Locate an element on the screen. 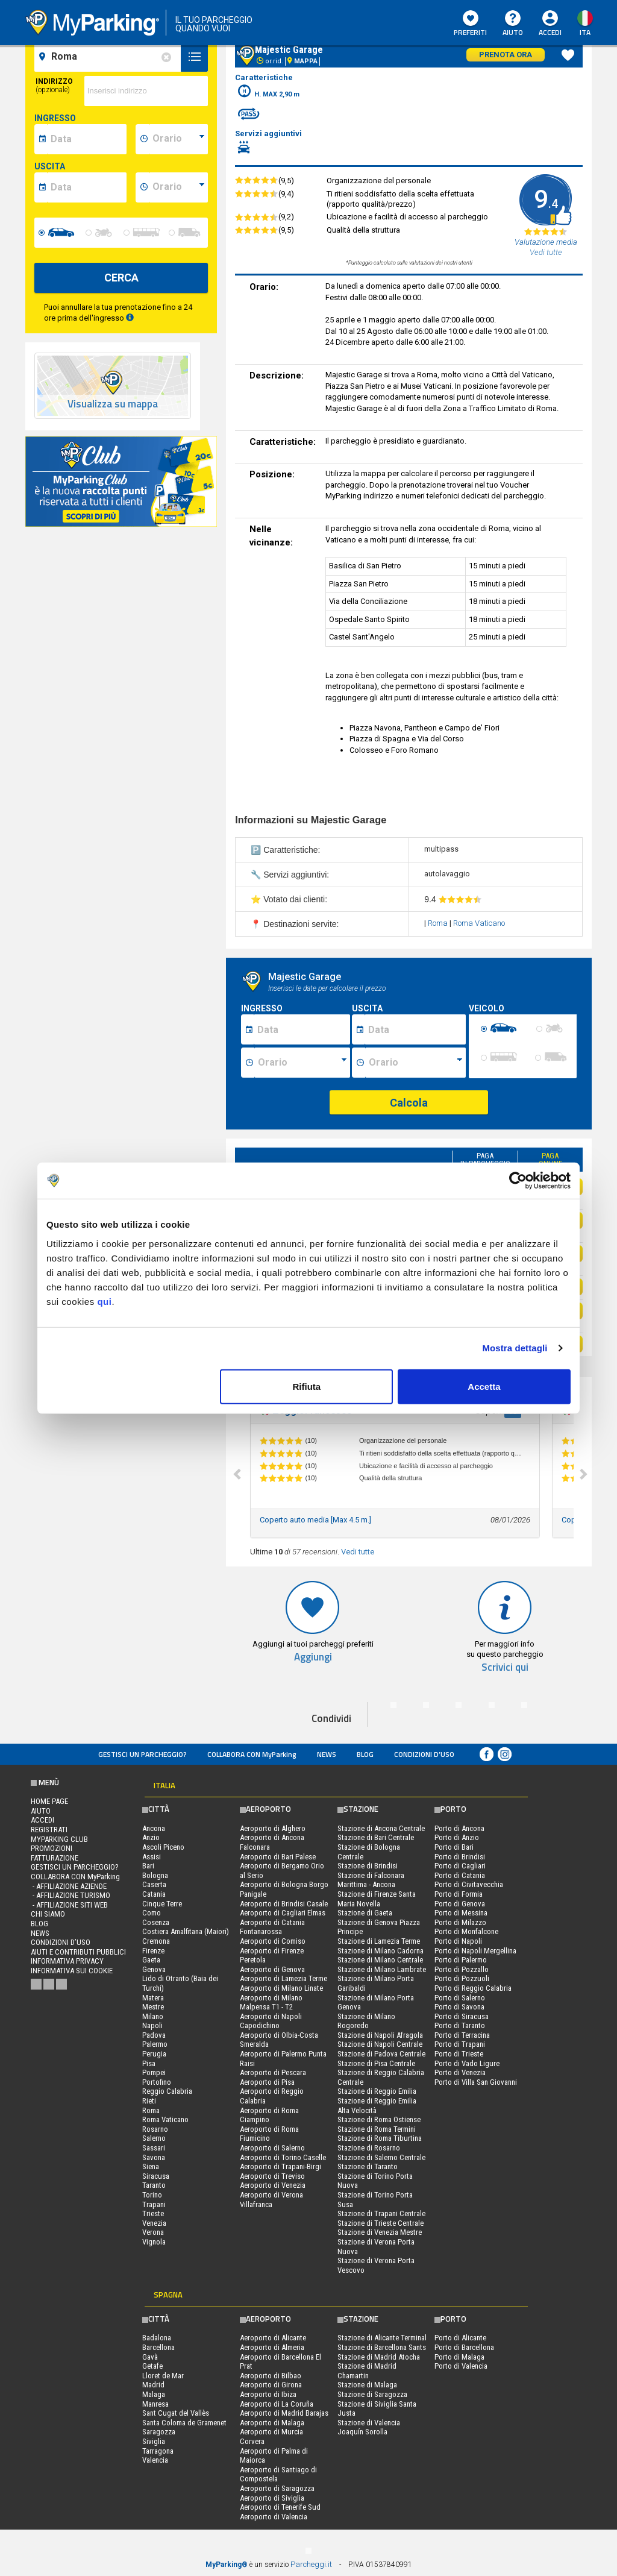 The width and height of the screenshot is (617, 2576). Rieti is located at coordinates (149, 2100).